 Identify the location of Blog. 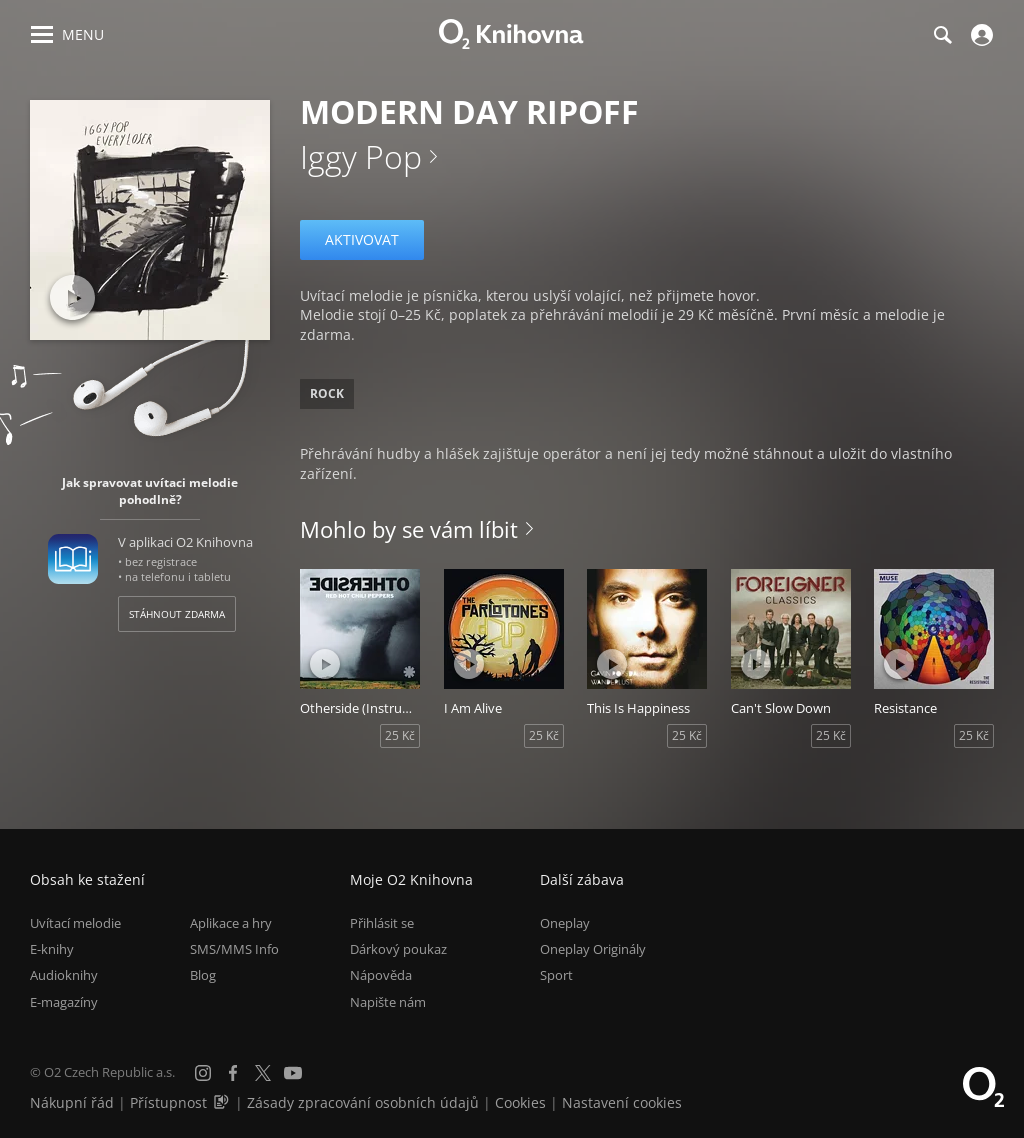
(203, 975).